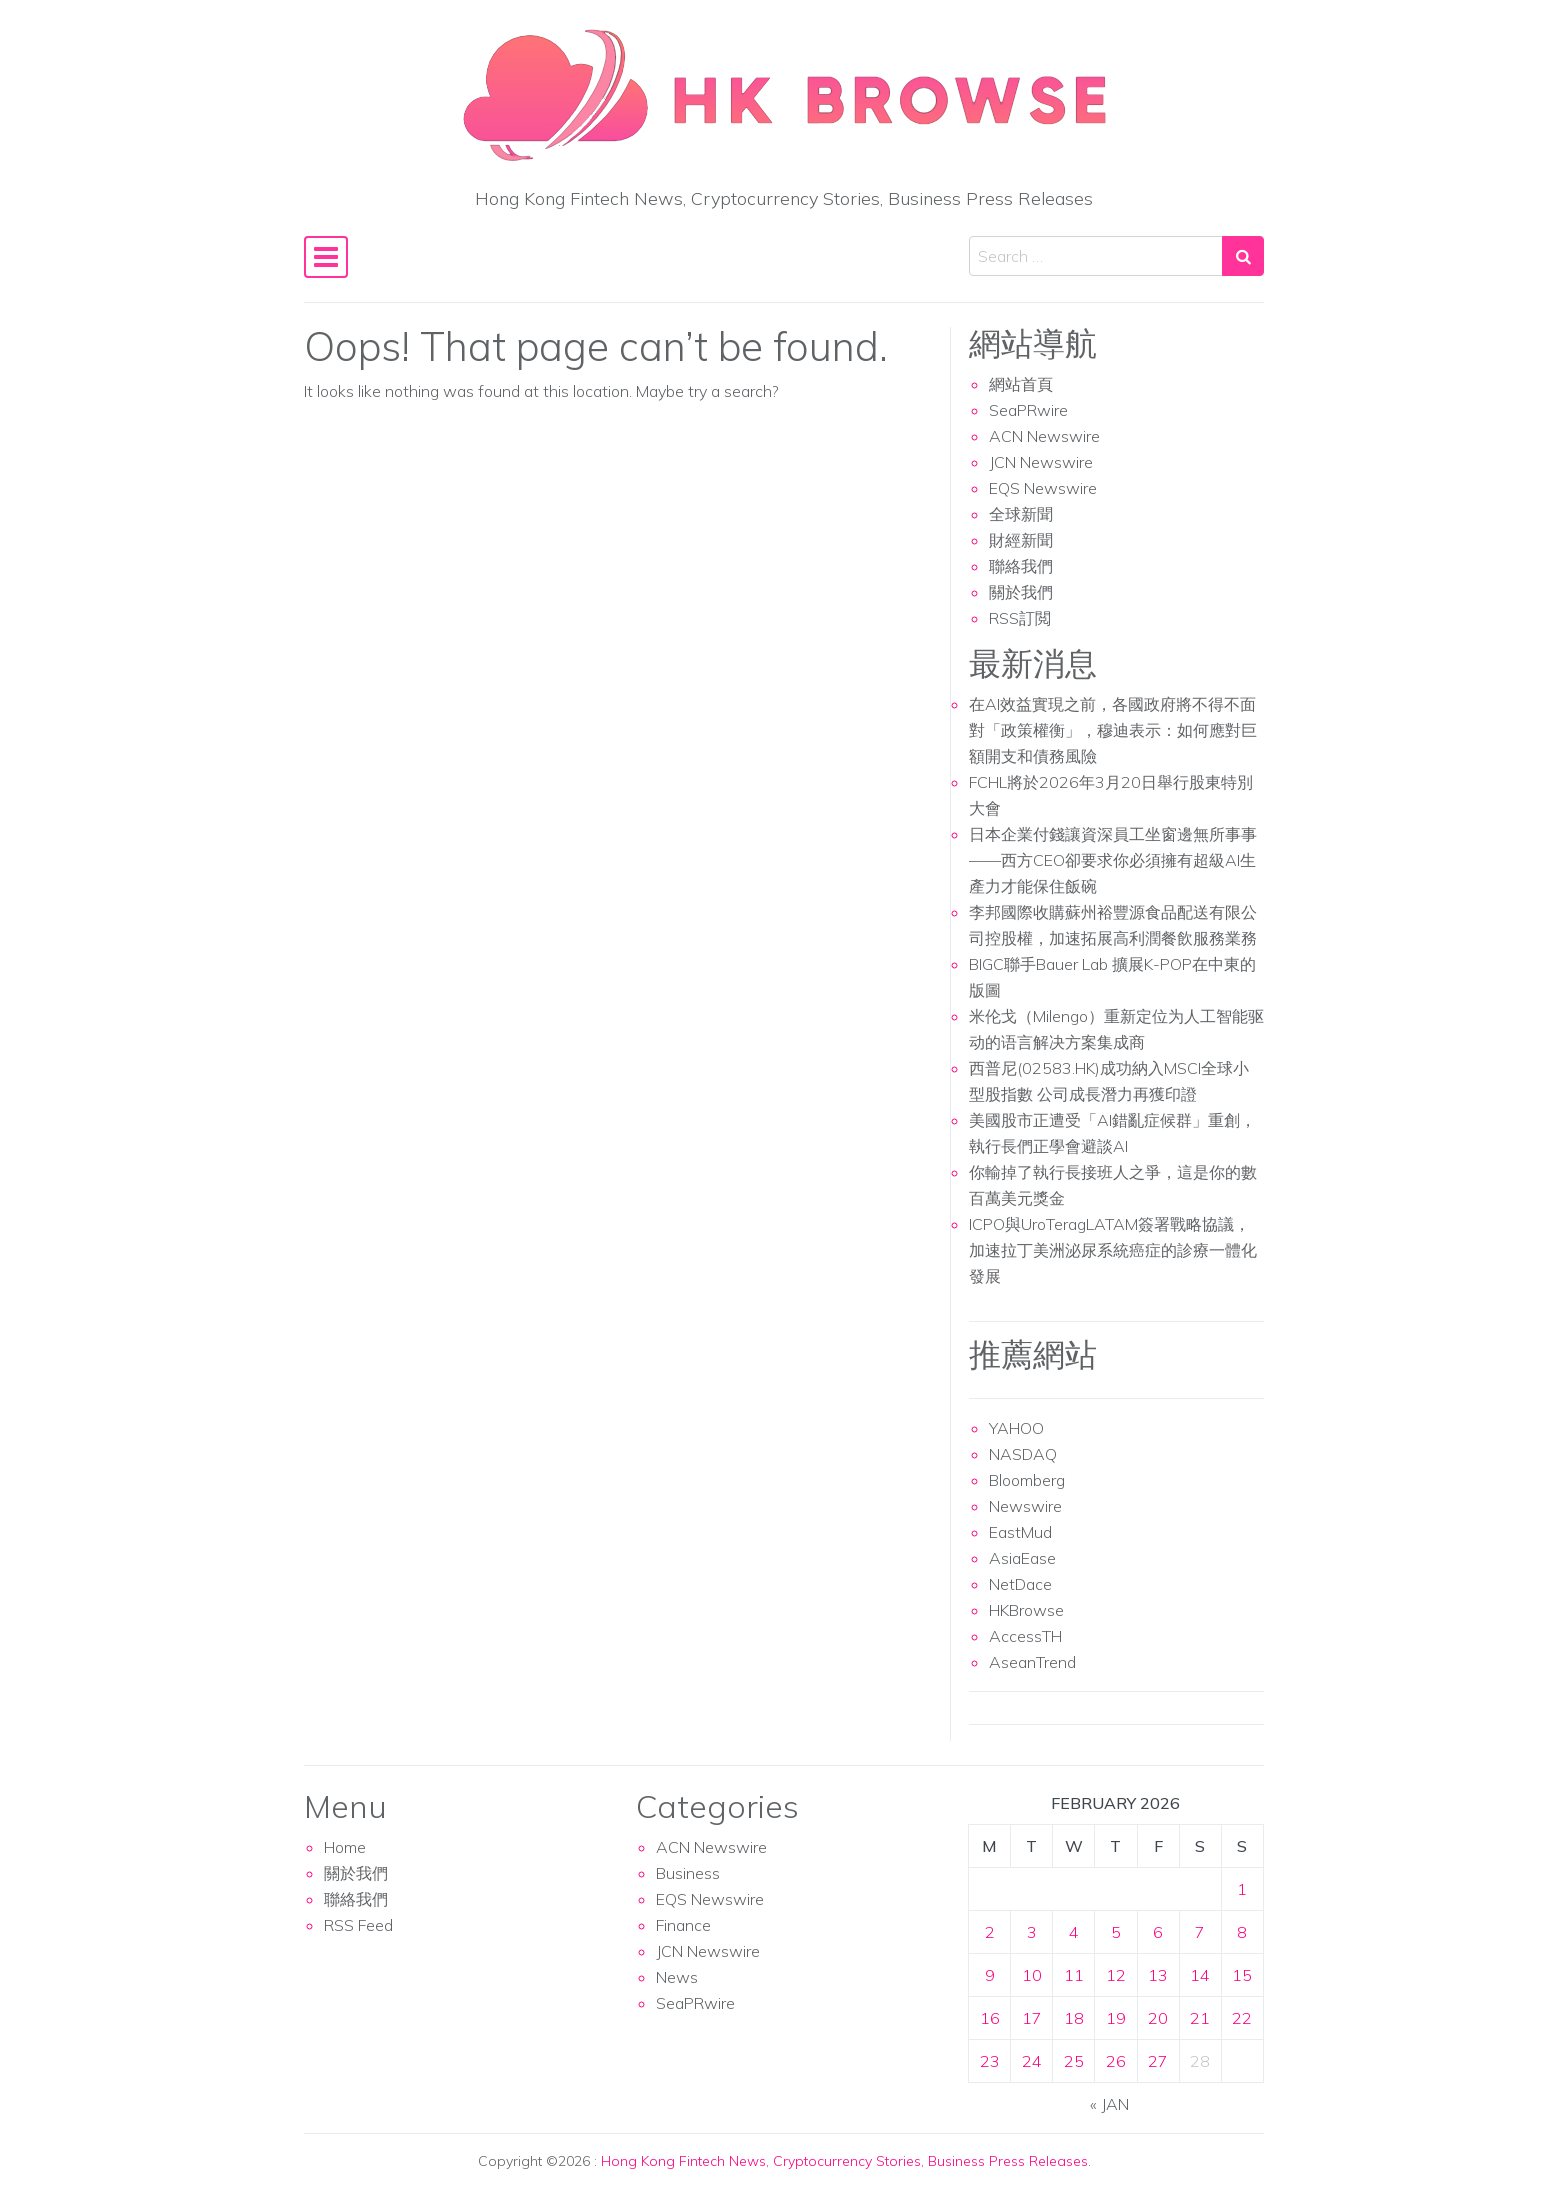 The width and height of the screenshot is (1568, 2189). Describe the element at coordinates (1074, 2018) in the screenshot. I see `18 [Posts published on February 18, 2026]` at that location.